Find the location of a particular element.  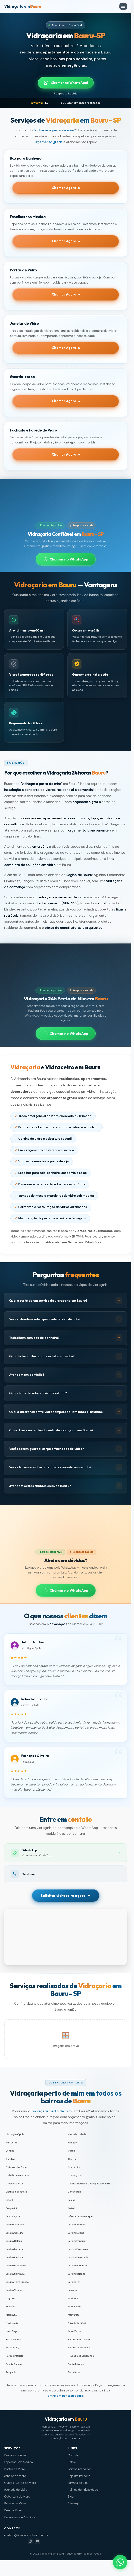

Centro is located at coordinates (72, 2159).